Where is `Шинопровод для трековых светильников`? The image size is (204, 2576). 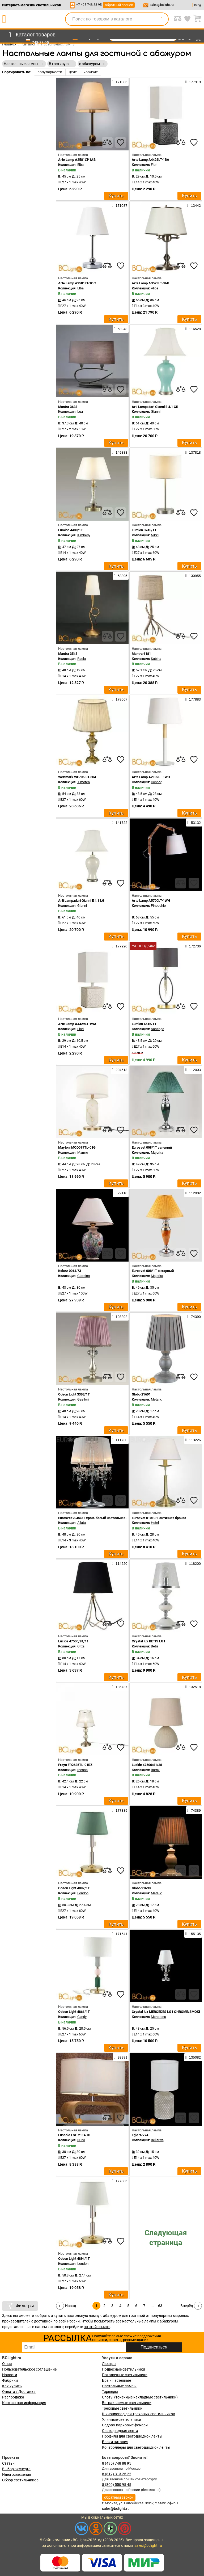 Шинопровод для трековых светильников is located at coordinates (138, 2414).